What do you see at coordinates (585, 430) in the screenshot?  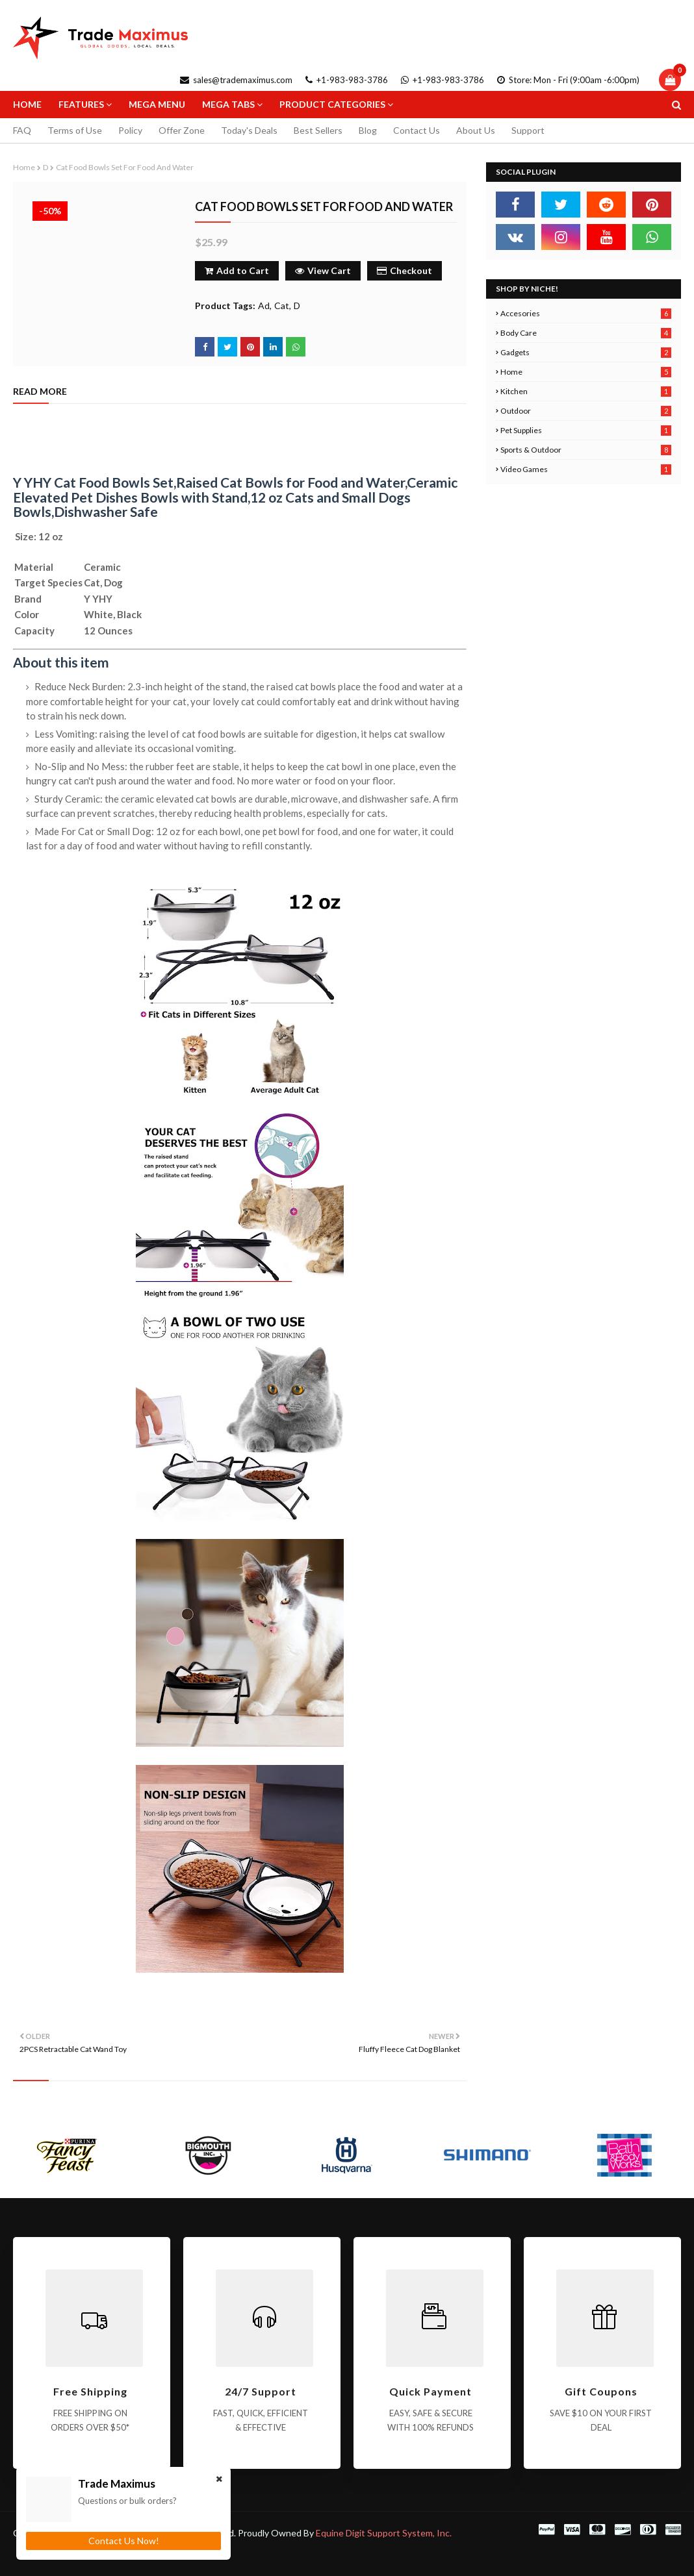 I see `Pet Supplies` at bounding box center [585, 430].